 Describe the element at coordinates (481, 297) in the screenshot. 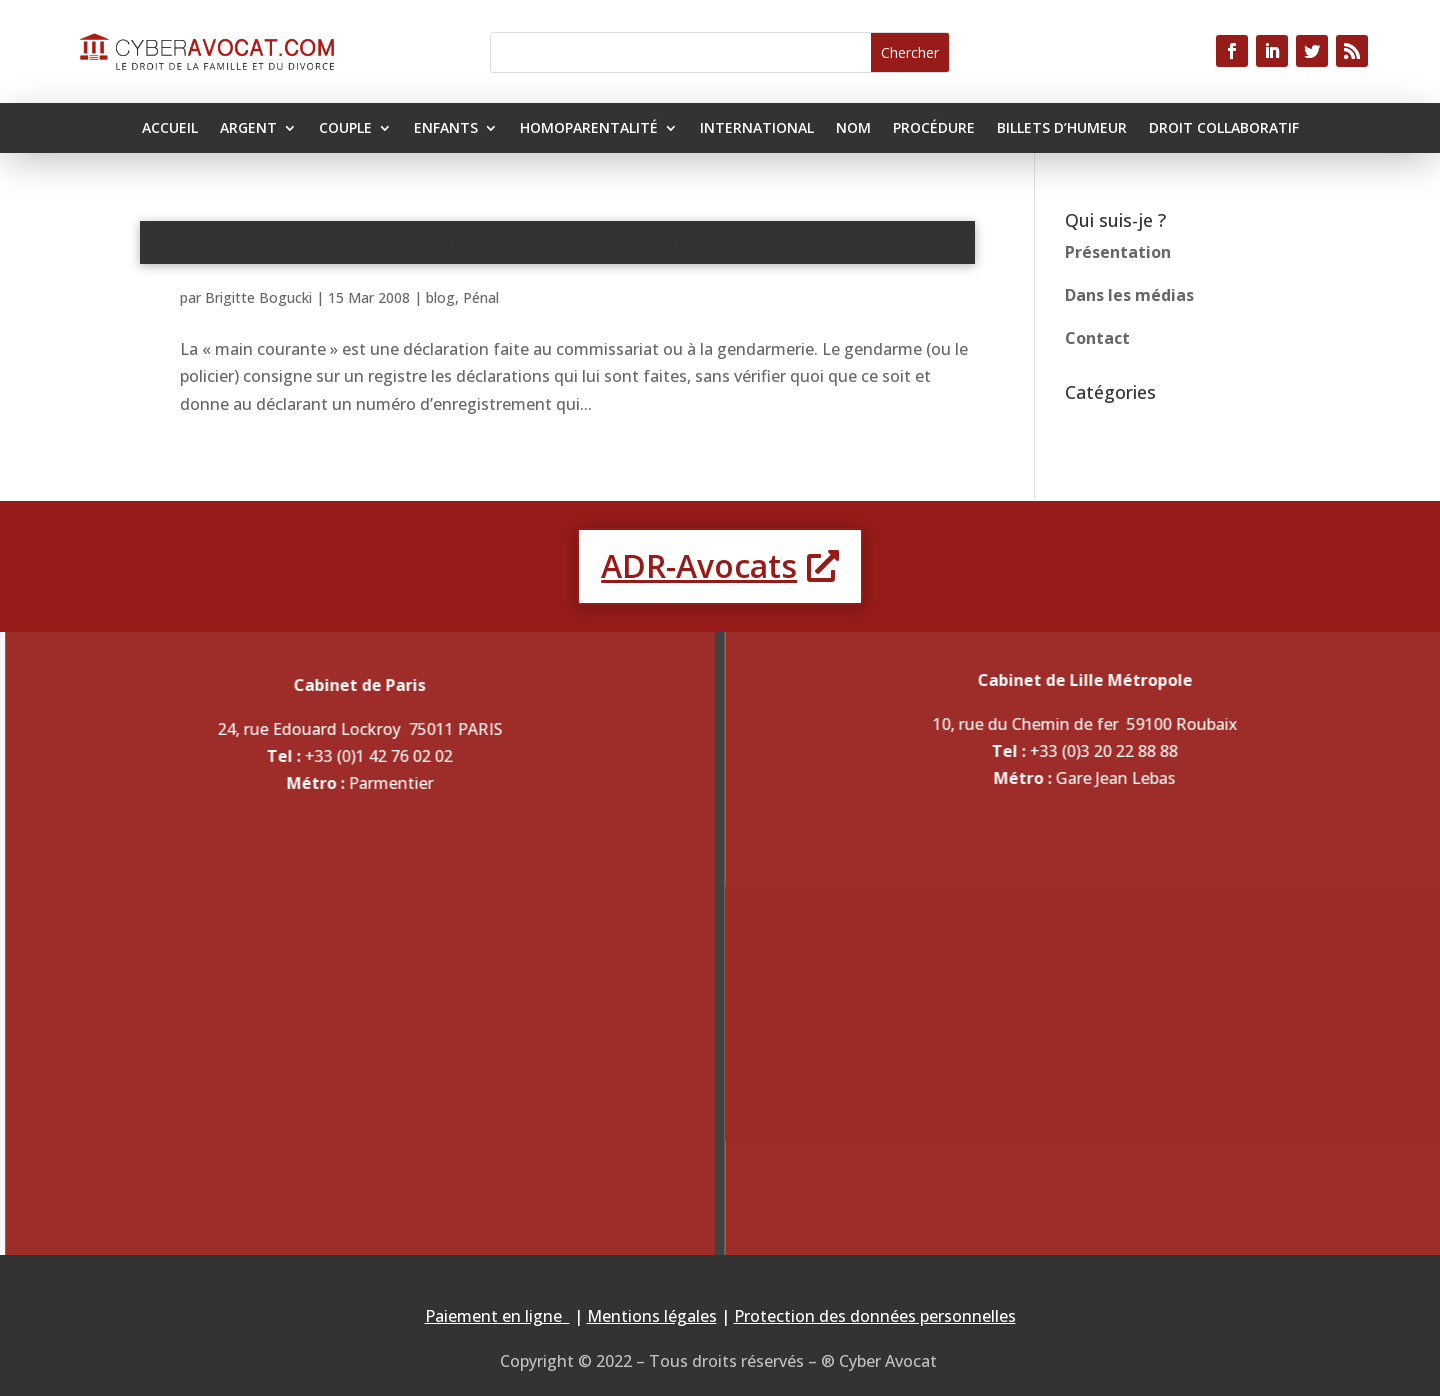

I see `Pénal` at that location.